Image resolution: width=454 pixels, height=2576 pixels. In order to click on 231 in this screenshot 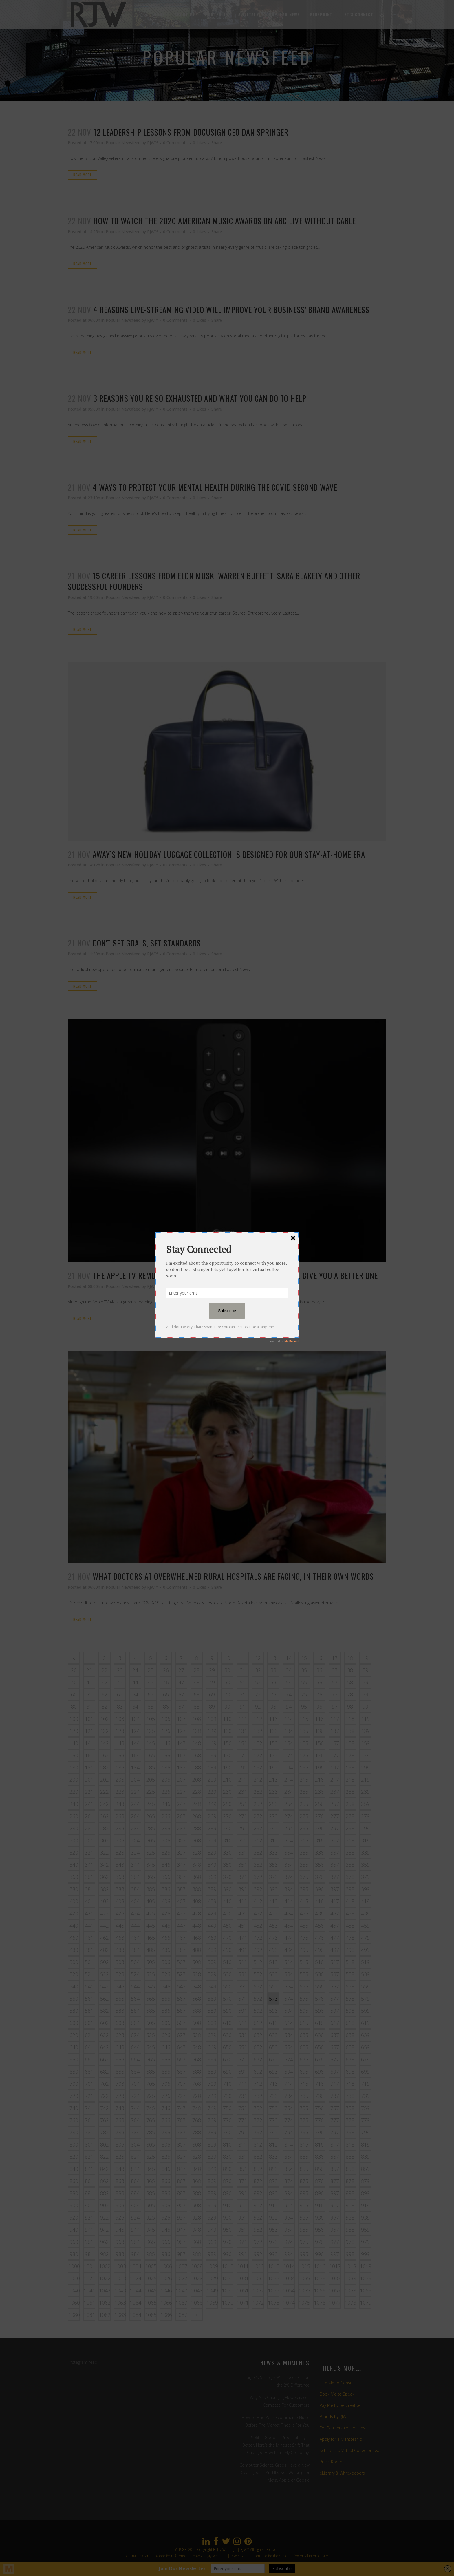, I will do `click(242, 1791)`.